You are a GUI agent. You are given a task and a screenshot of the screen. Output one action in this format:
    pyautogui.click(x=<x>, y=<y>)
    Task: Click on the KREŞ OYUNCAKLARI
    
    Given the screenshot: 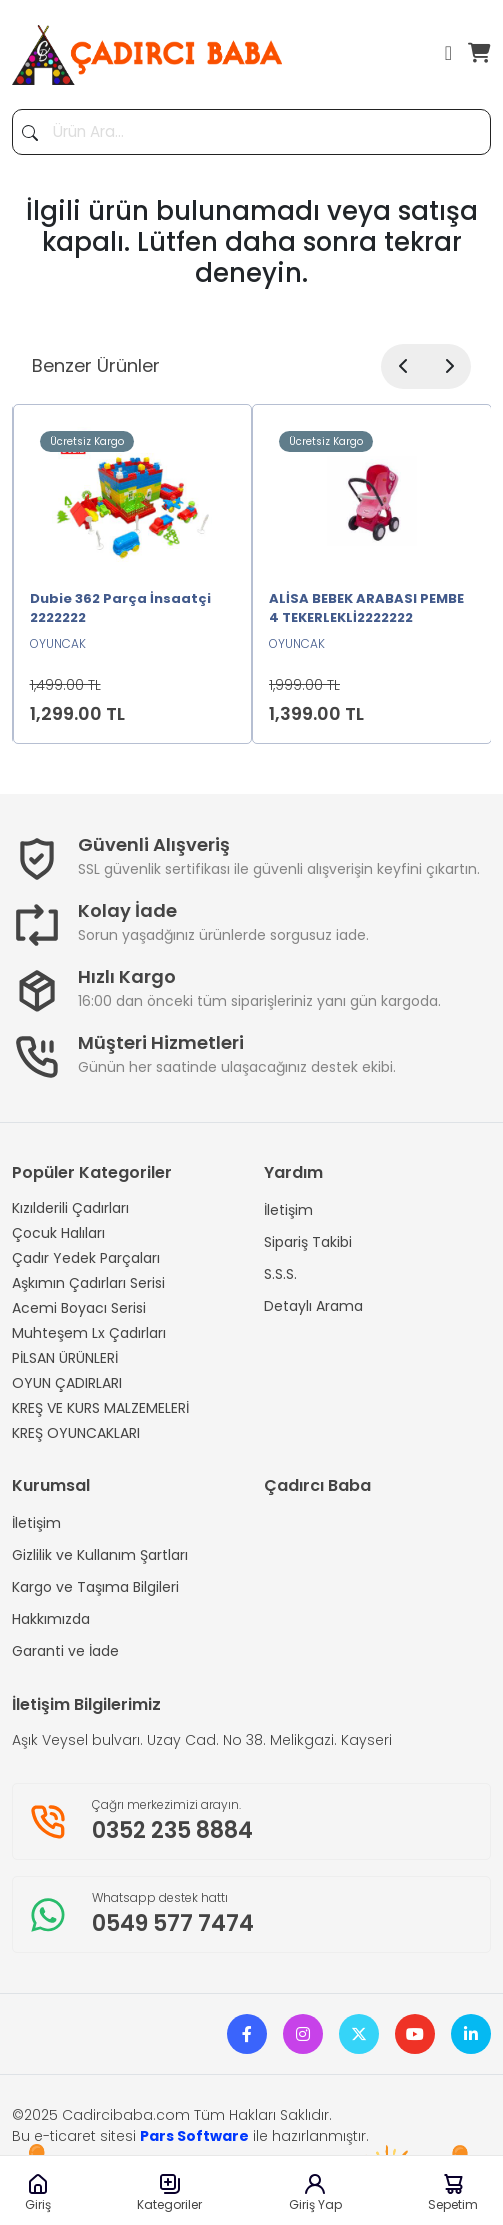 What is the action you would take?
    pyautogui.click(x=76, y=1433)
    